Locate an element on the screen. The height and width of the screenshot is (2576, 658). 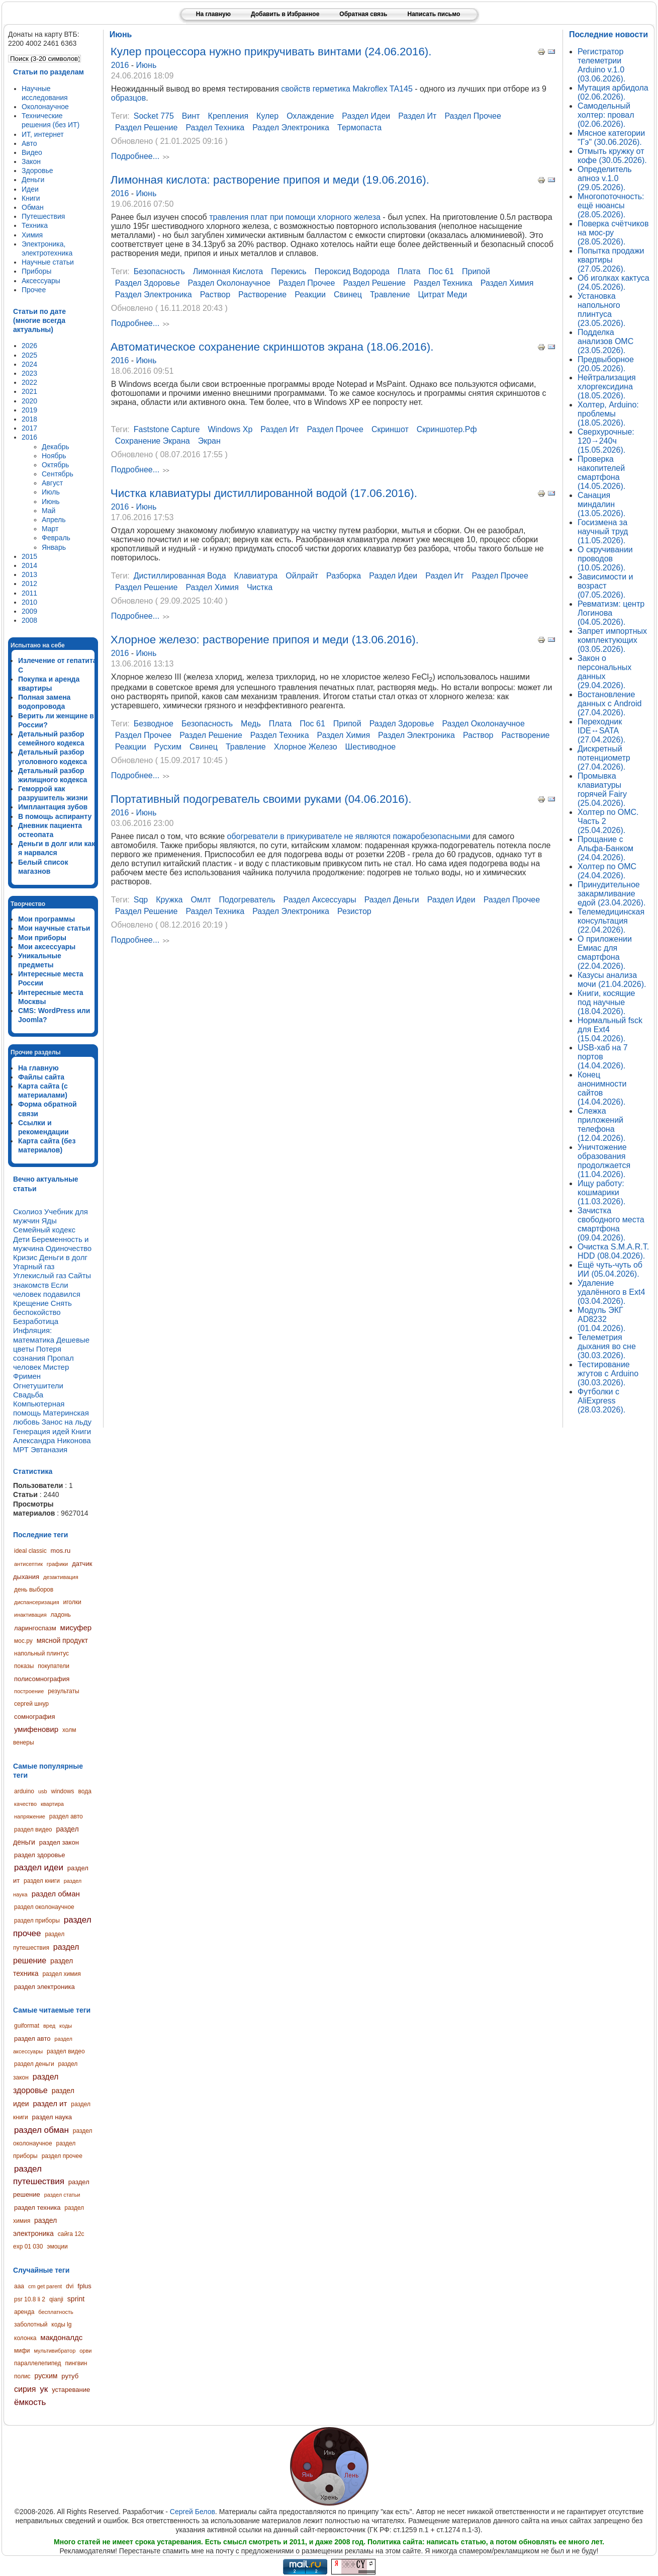
Предвыборное (20.05.2026). is located at coordinates (606, 364).